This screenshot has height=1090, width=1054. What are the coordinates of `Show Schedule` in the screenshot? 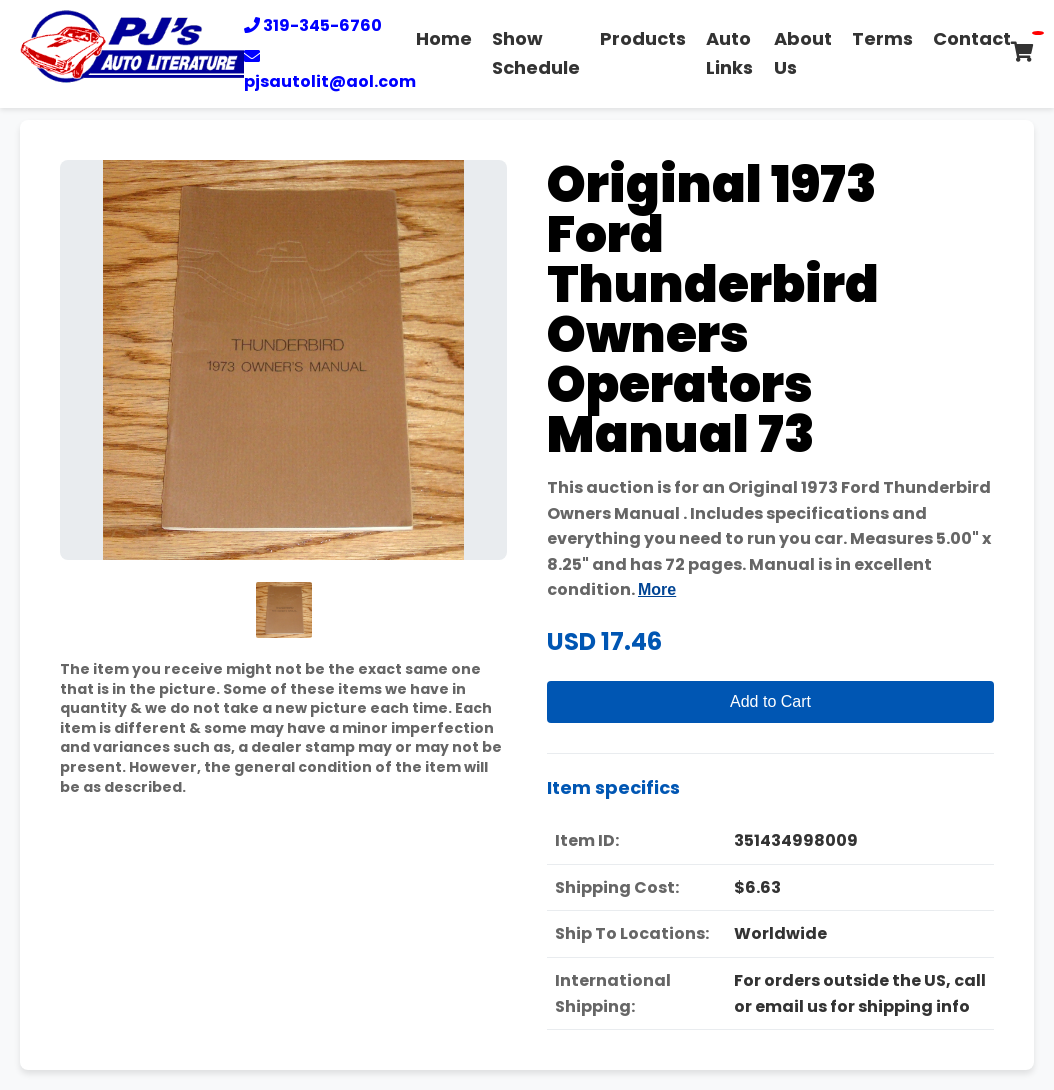 It's located at (536, 53).